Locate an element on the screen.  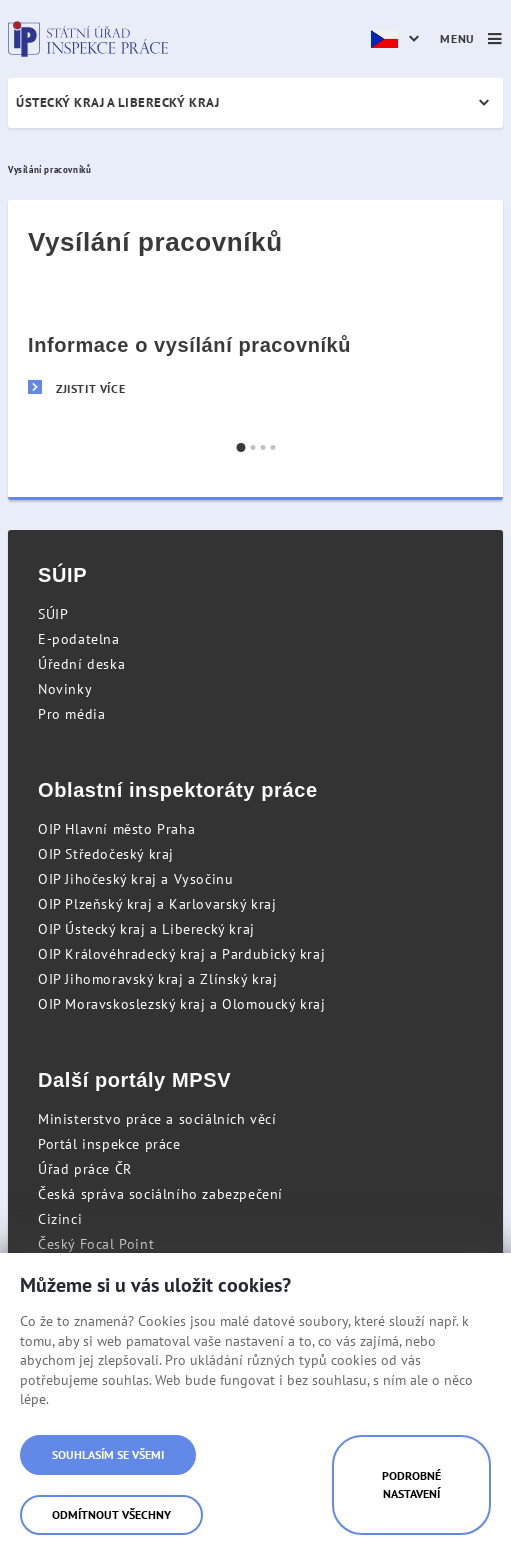
OIP Jihomoravský kraj a Zlínský kraj is located at coordinates (158, 979).